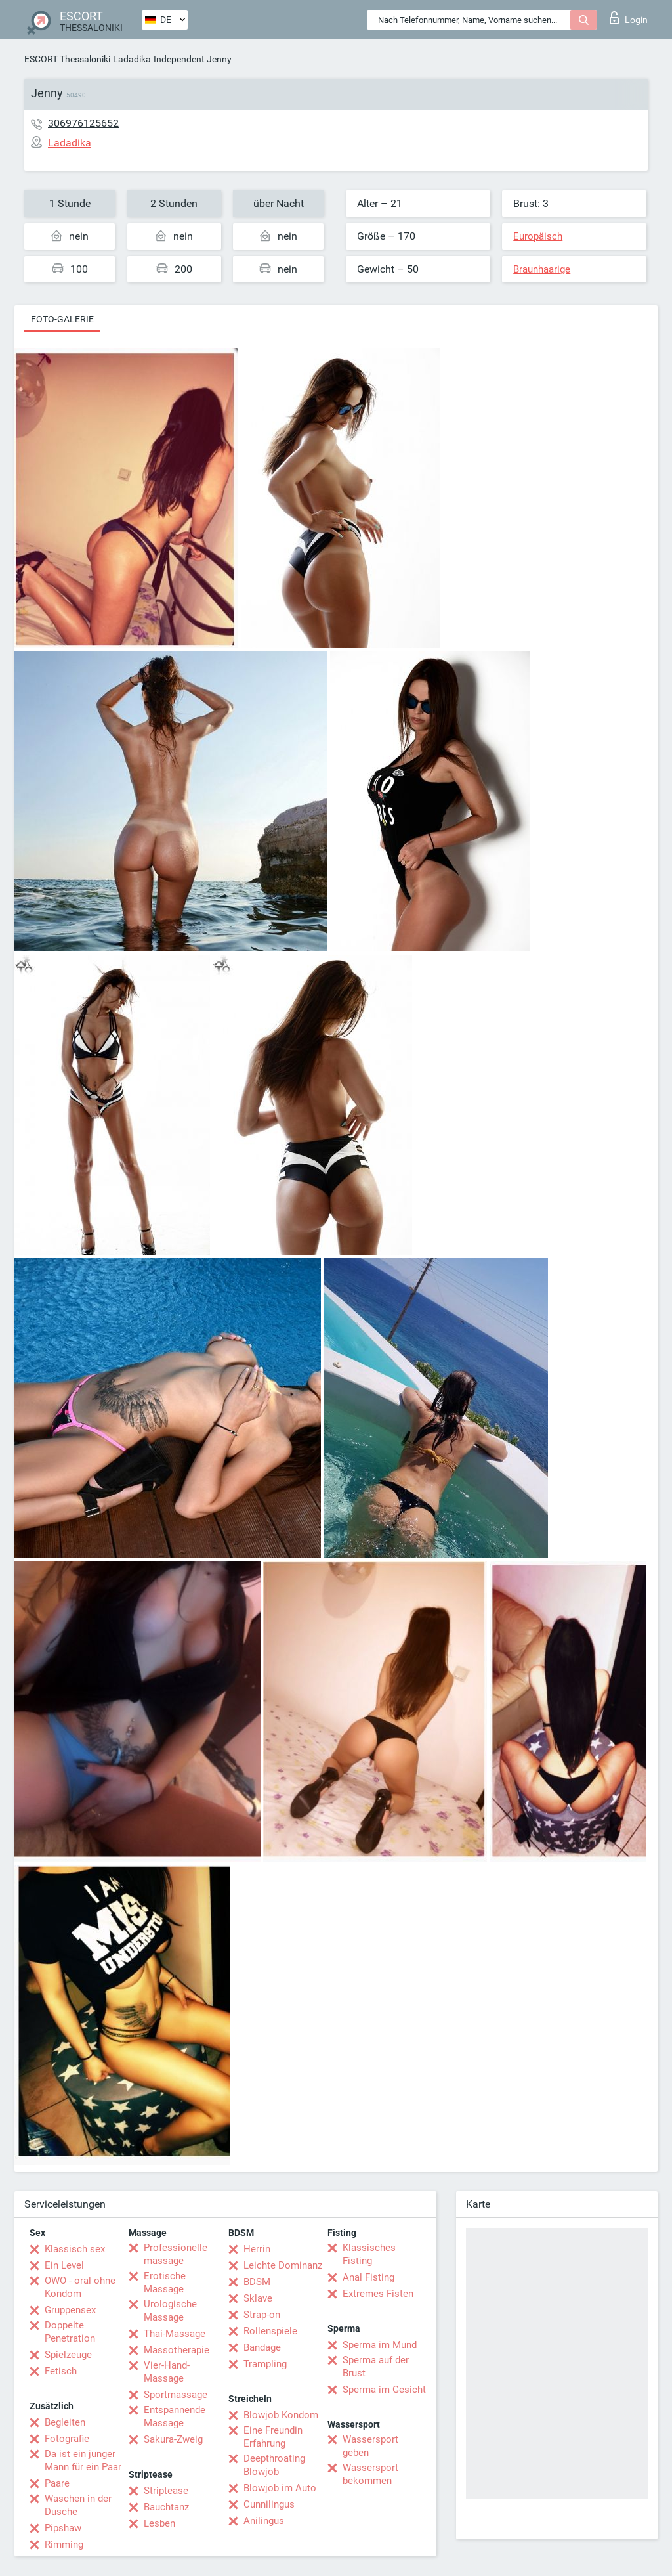  Describe the element at coordinates (263, 2521) in the screenshot. I see `Anilingus` at that location.